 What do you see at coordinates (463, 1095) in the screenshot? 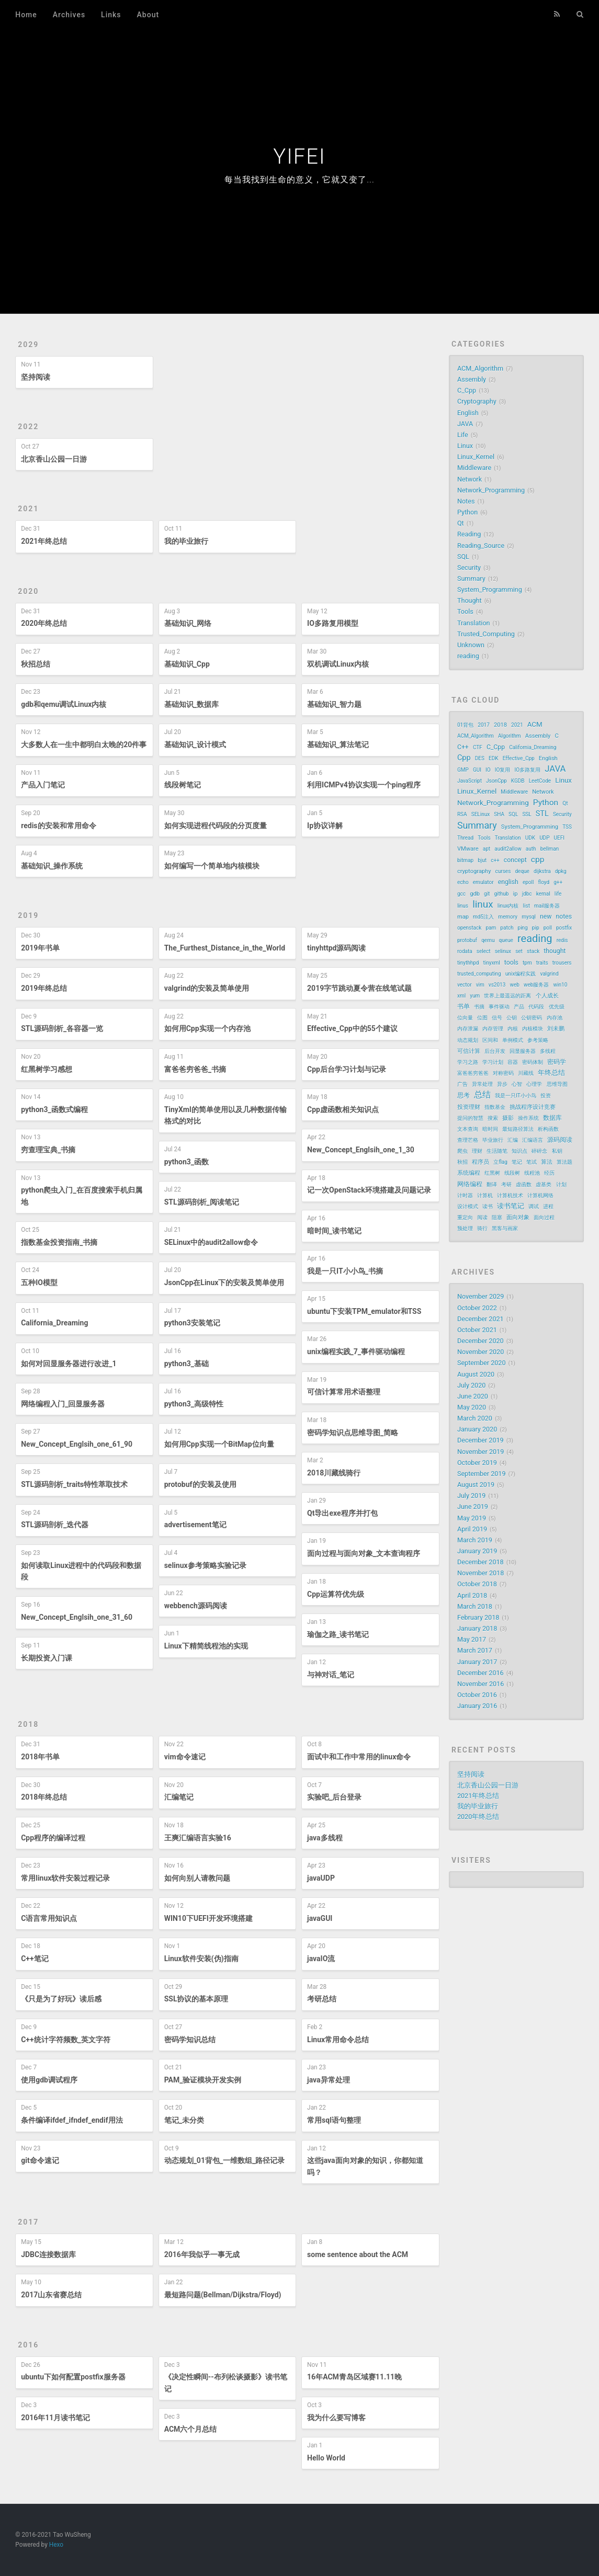
I see `思考` at bounding box center [463, 1095].